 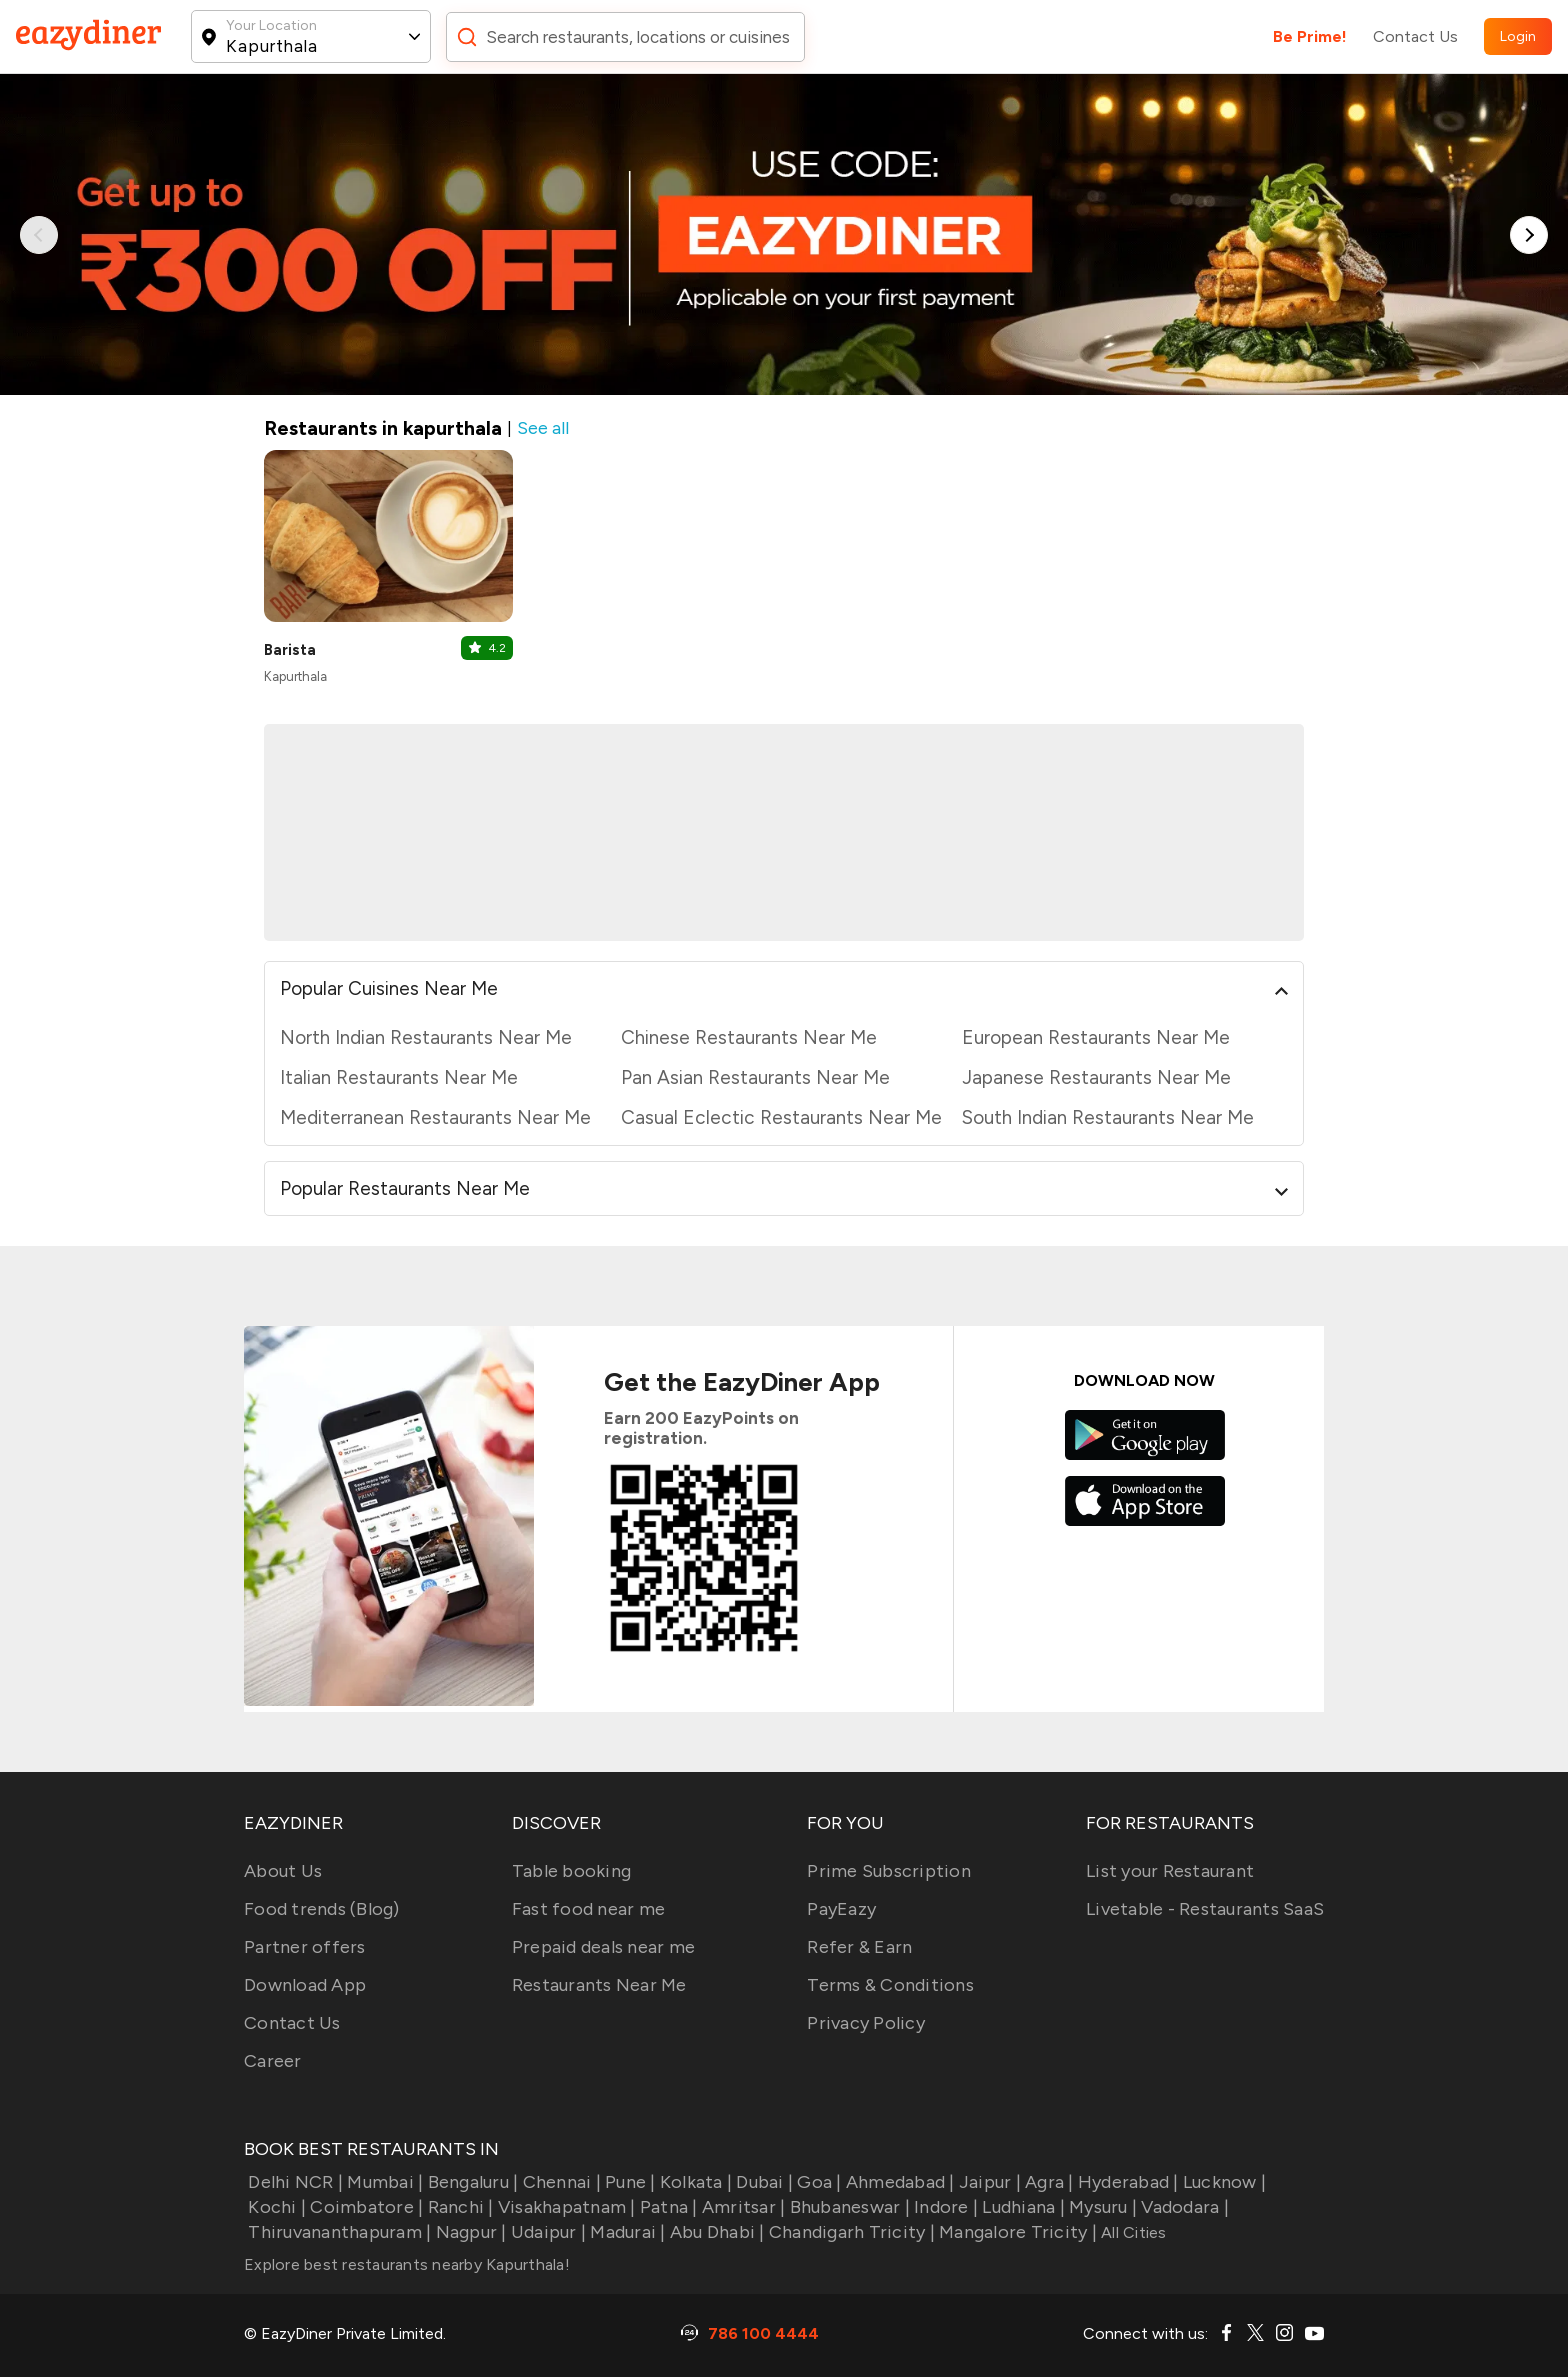 What do you see at coordinates (1415, 36) in the screenshot?
I see `Contact Us` at bounding box center [1415, 36].